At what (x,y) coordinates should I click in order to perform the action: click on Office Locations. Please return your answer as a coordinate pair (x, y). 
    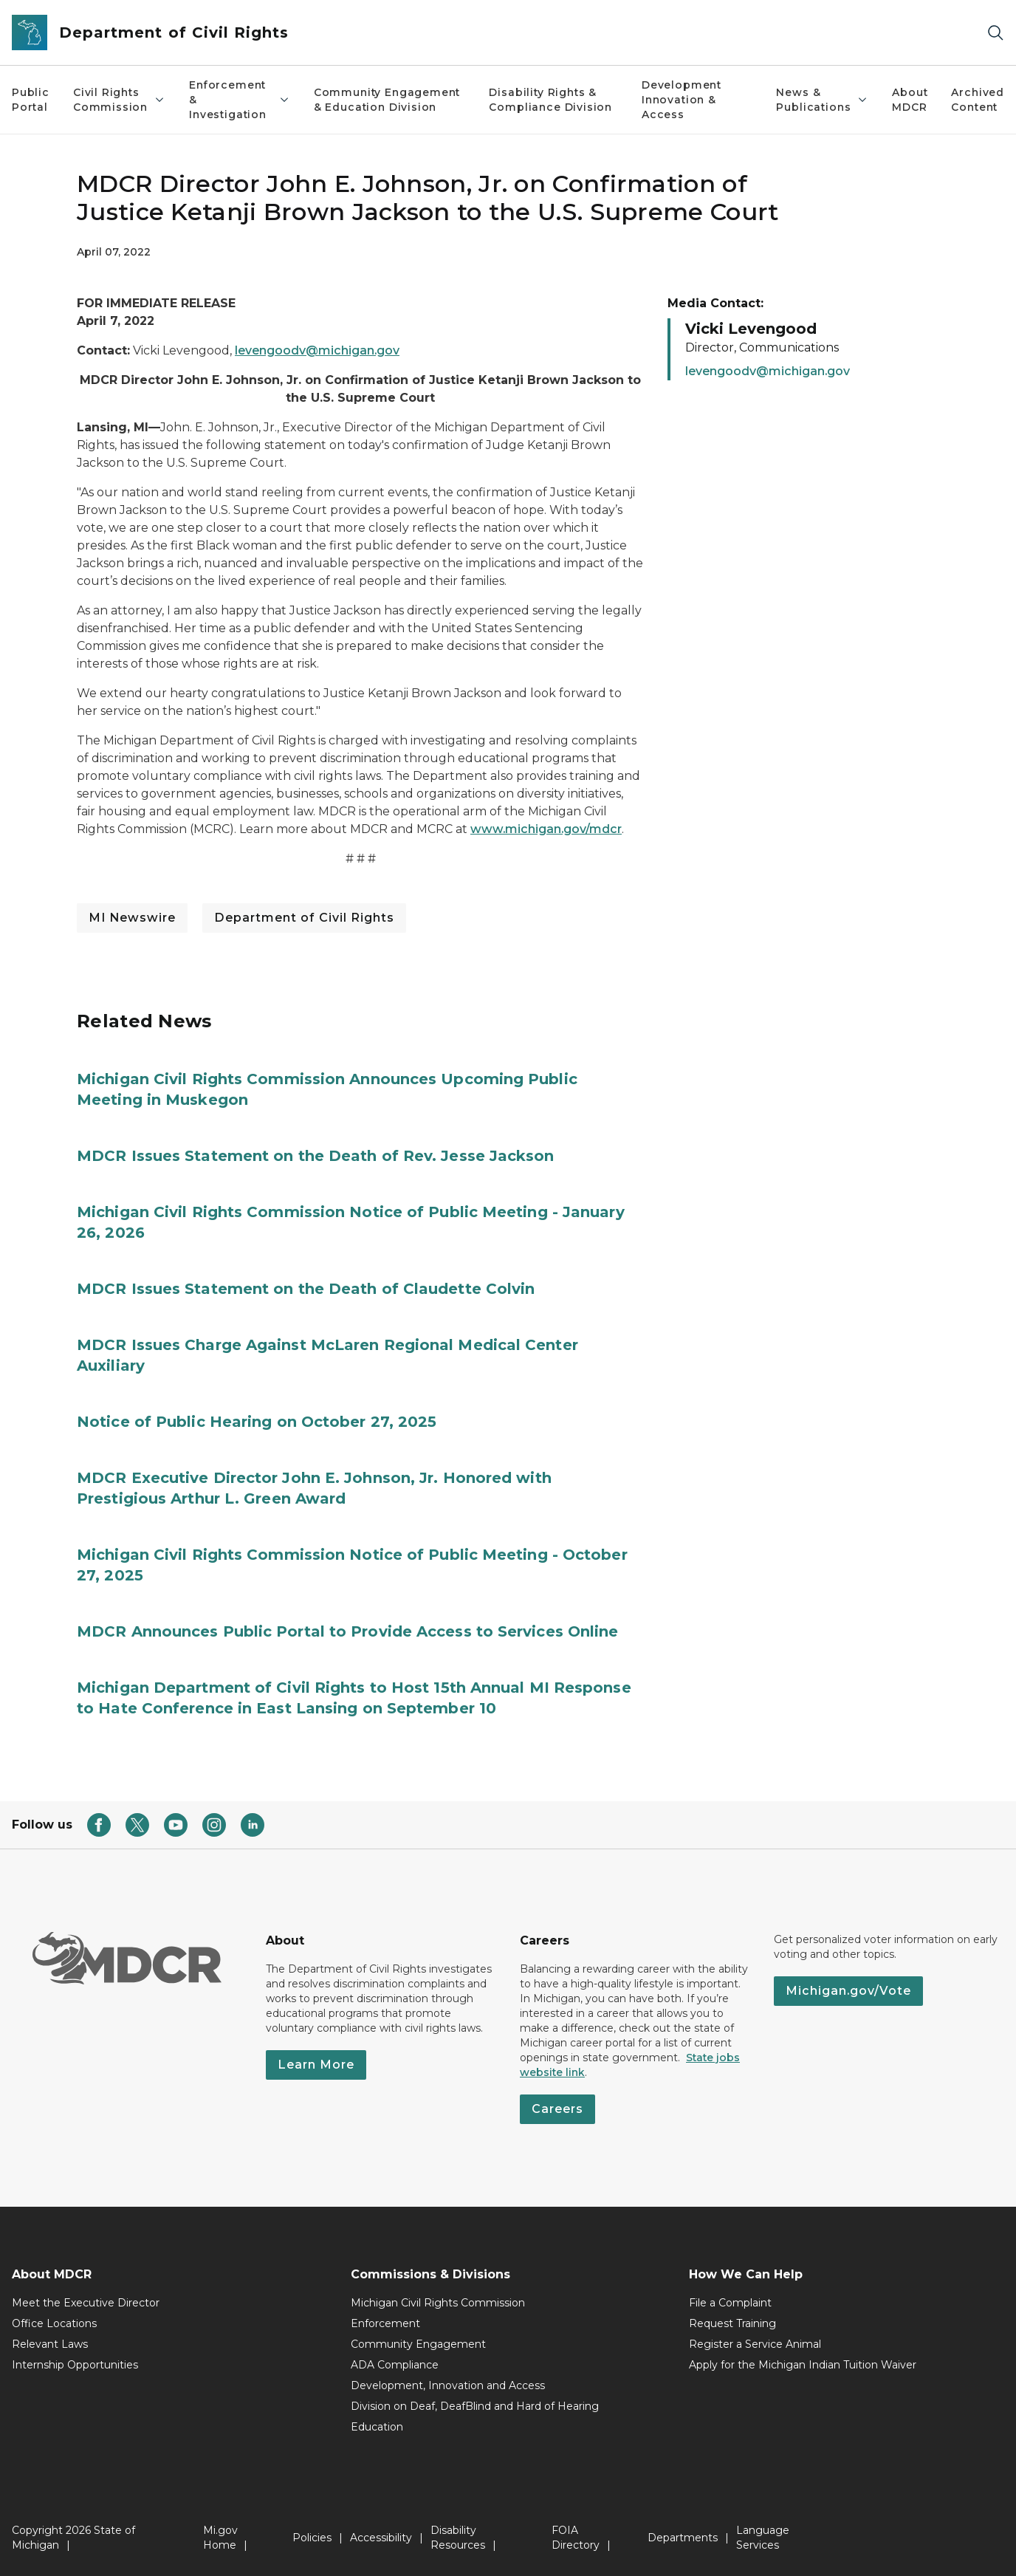
    Looking at the image, I should click on (54, 2323).